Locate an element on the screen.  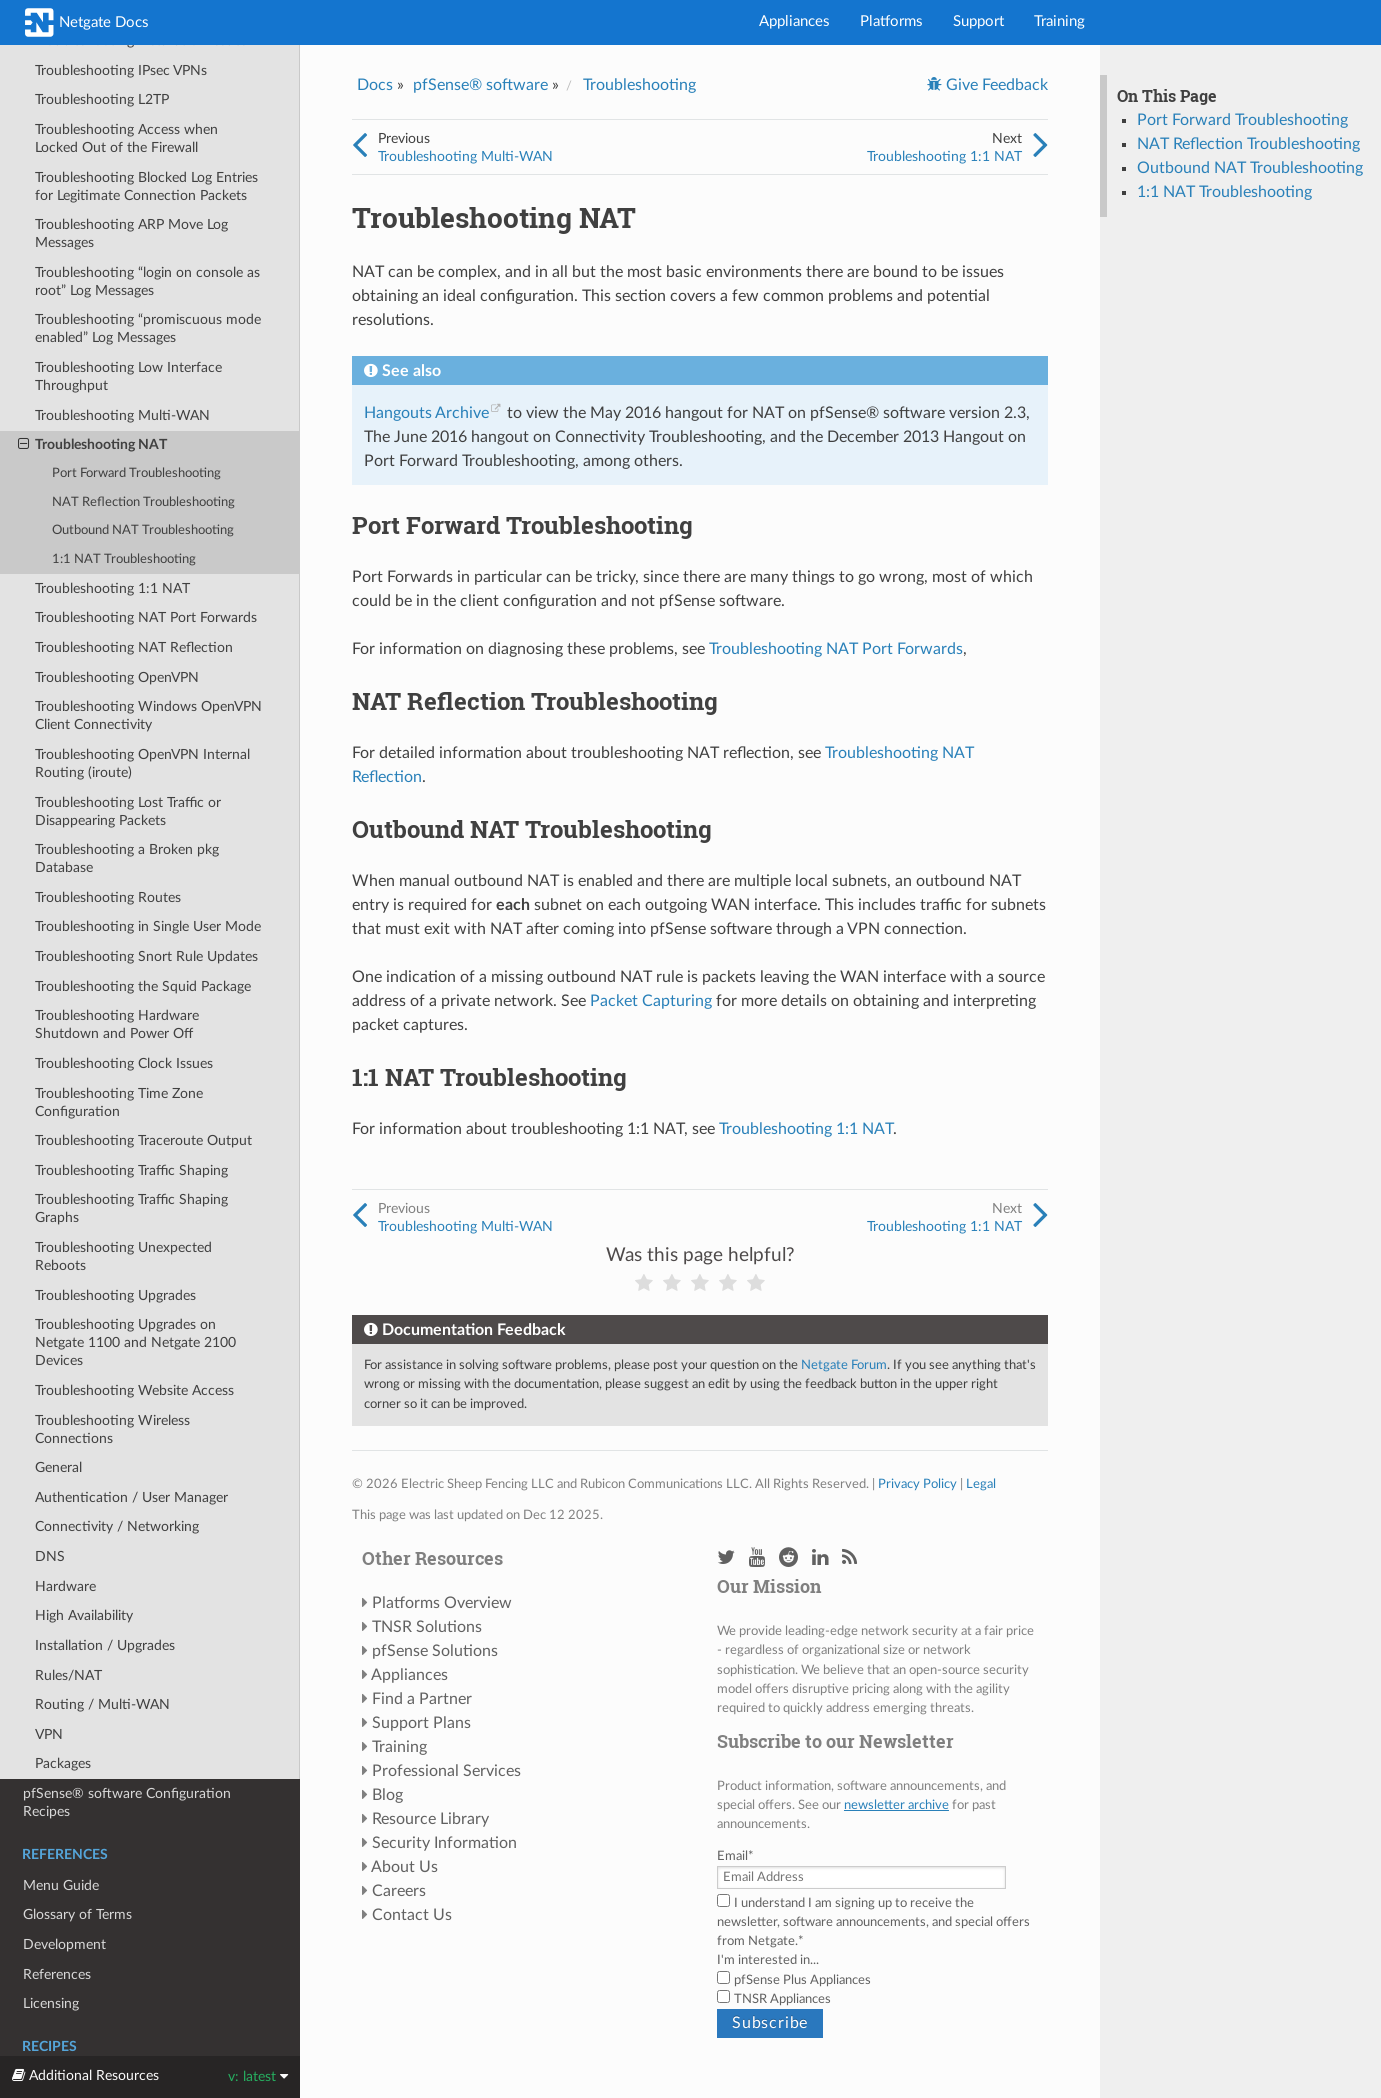
Troubleshooting OpenVPN Internal Routing (iroute) is located at coordinates (142, 763).